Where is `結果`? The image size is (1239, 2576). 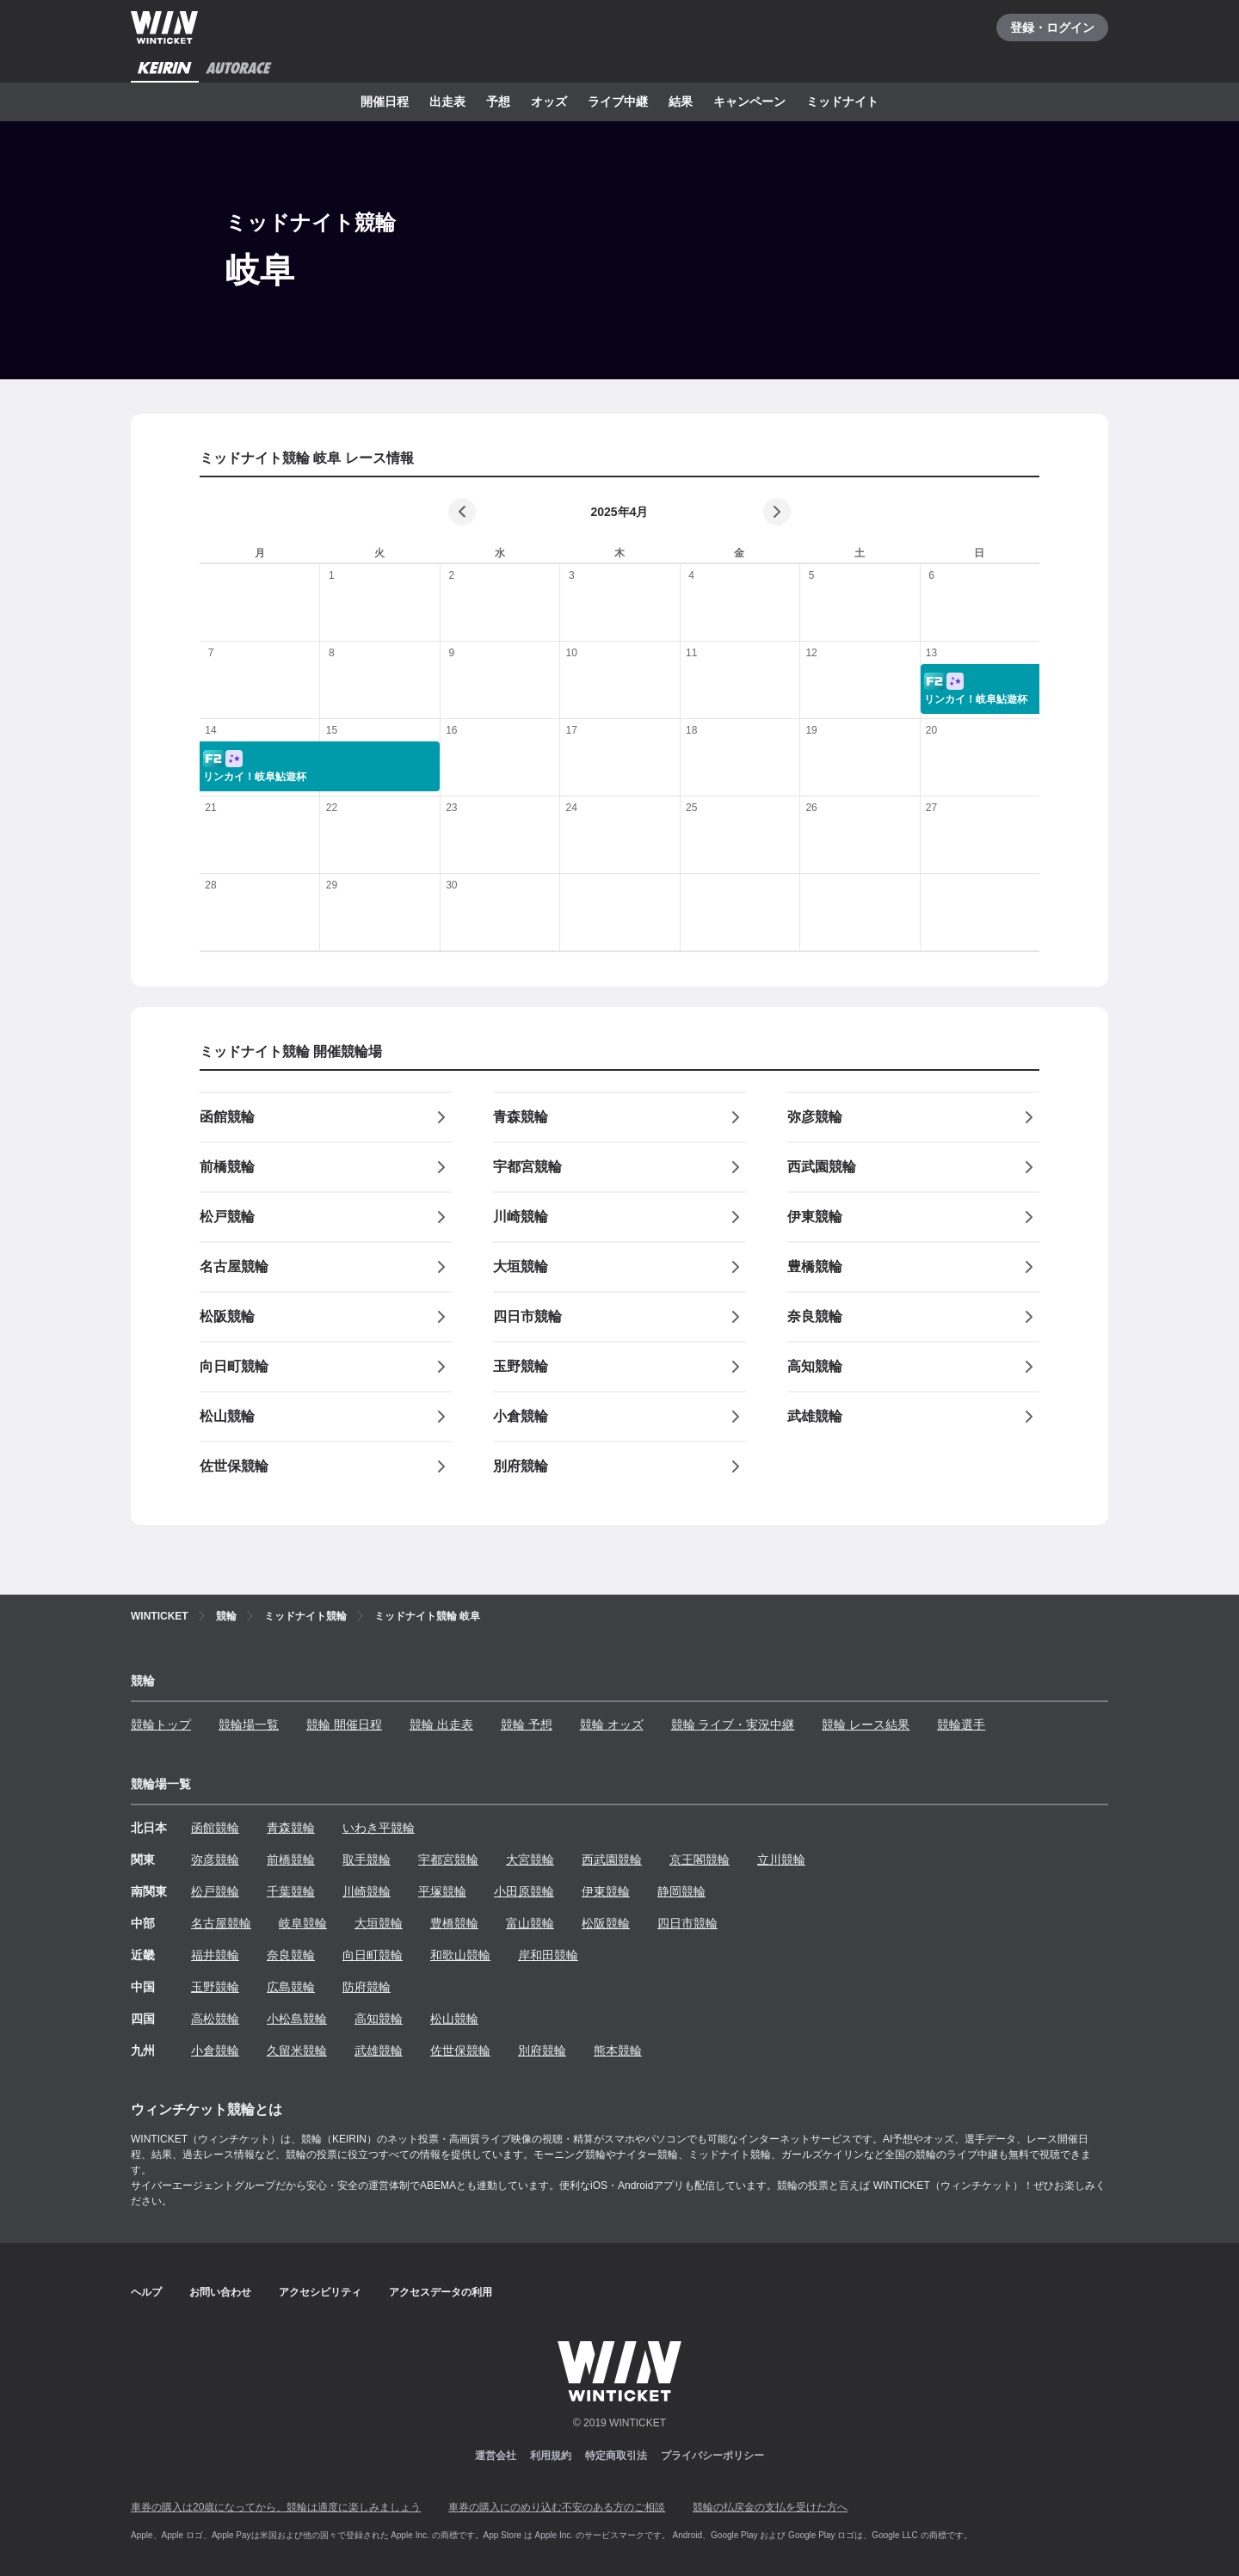 結果 is located at coordinates (681, 101).